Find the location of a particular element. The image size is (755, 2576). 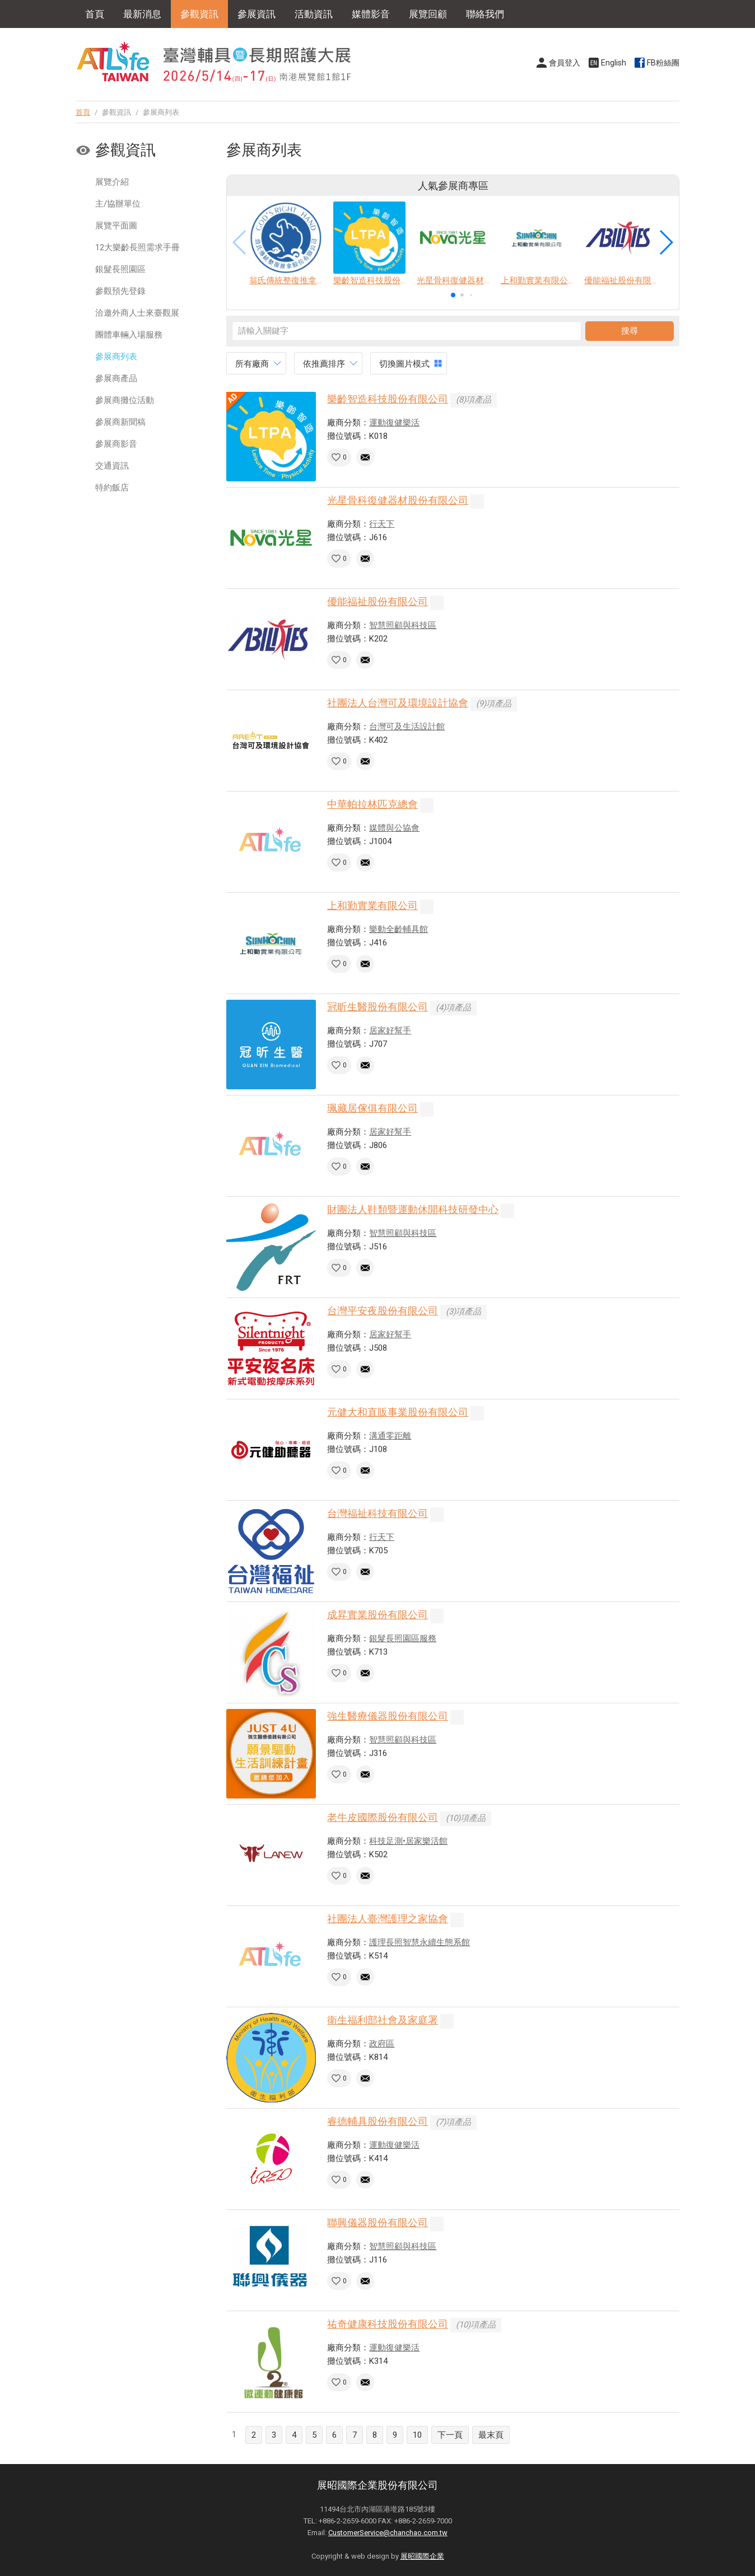

12大樂齡長照需求手冊 is located at coordinates (137, 247).